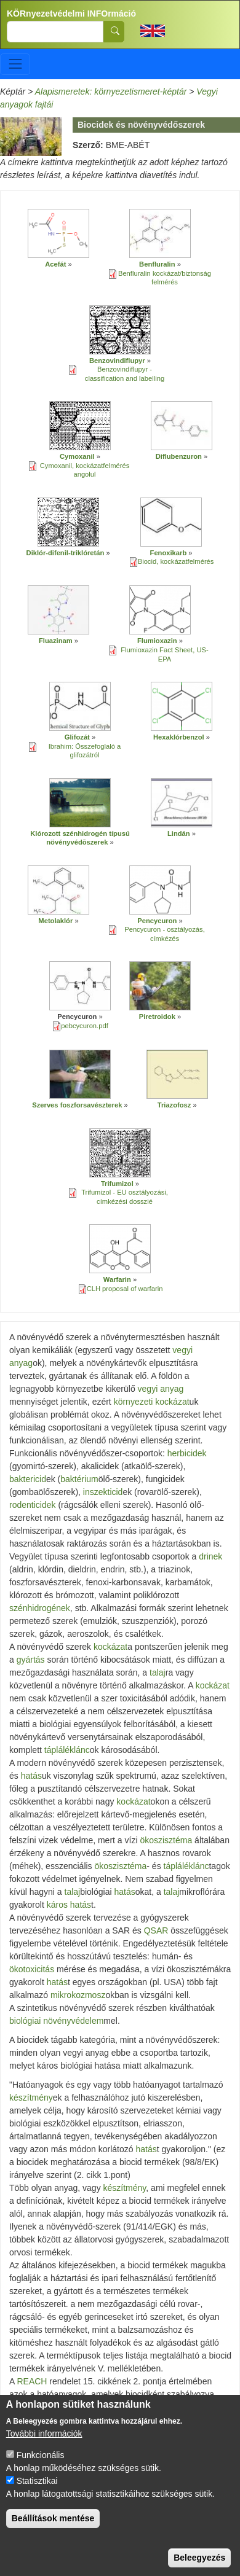 Image resolution: width=240 pixels, height=2576 pixels. Describe the element at coordinates (157, 640) in the screenshot. I see `Flumioxazin` at that location.